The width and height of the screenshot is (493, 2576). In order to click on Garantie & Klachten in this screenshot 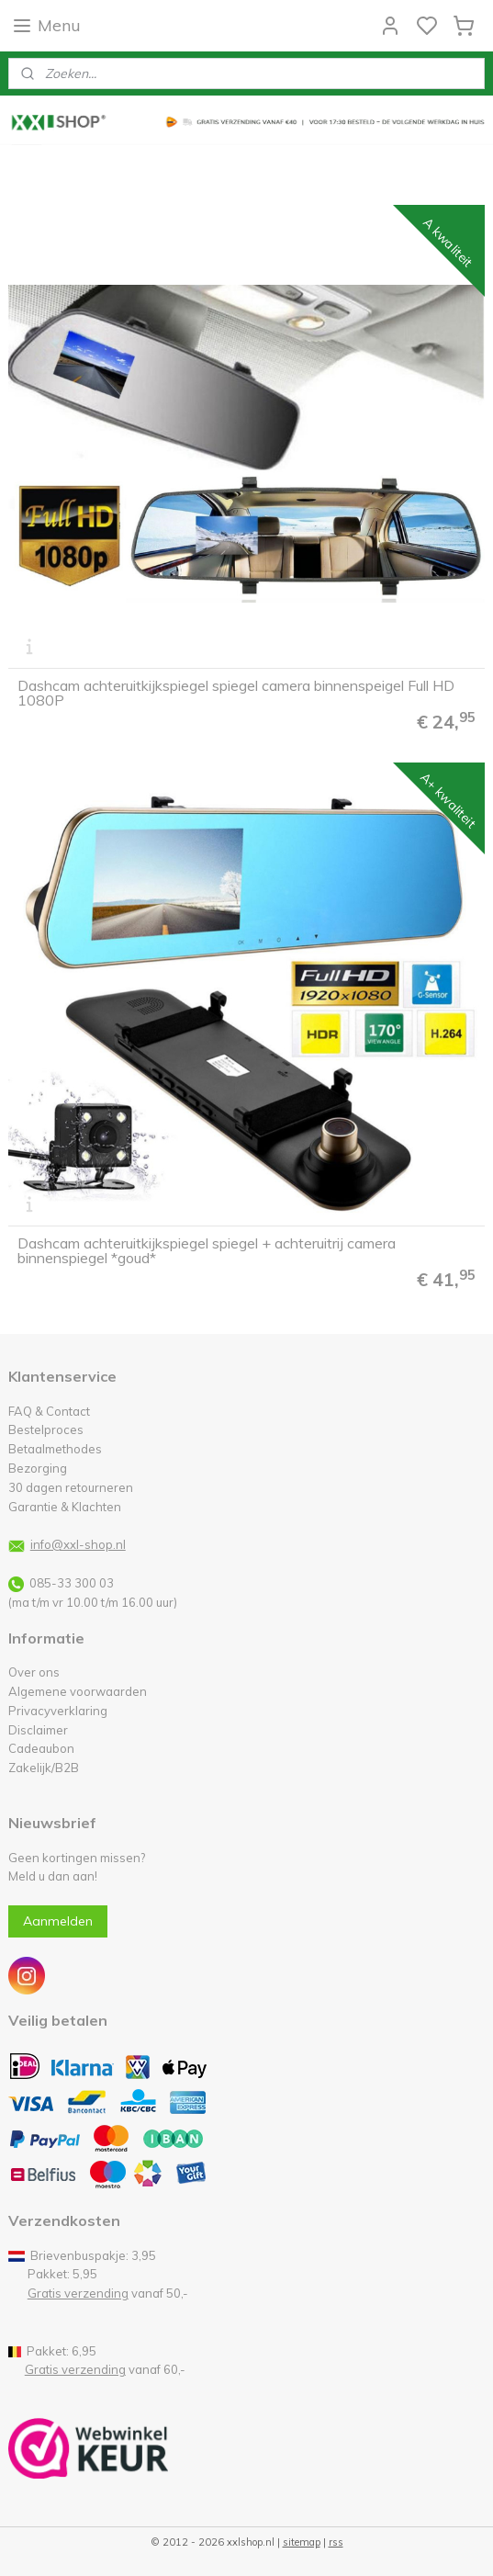, I will do `click(64, 1506)`.